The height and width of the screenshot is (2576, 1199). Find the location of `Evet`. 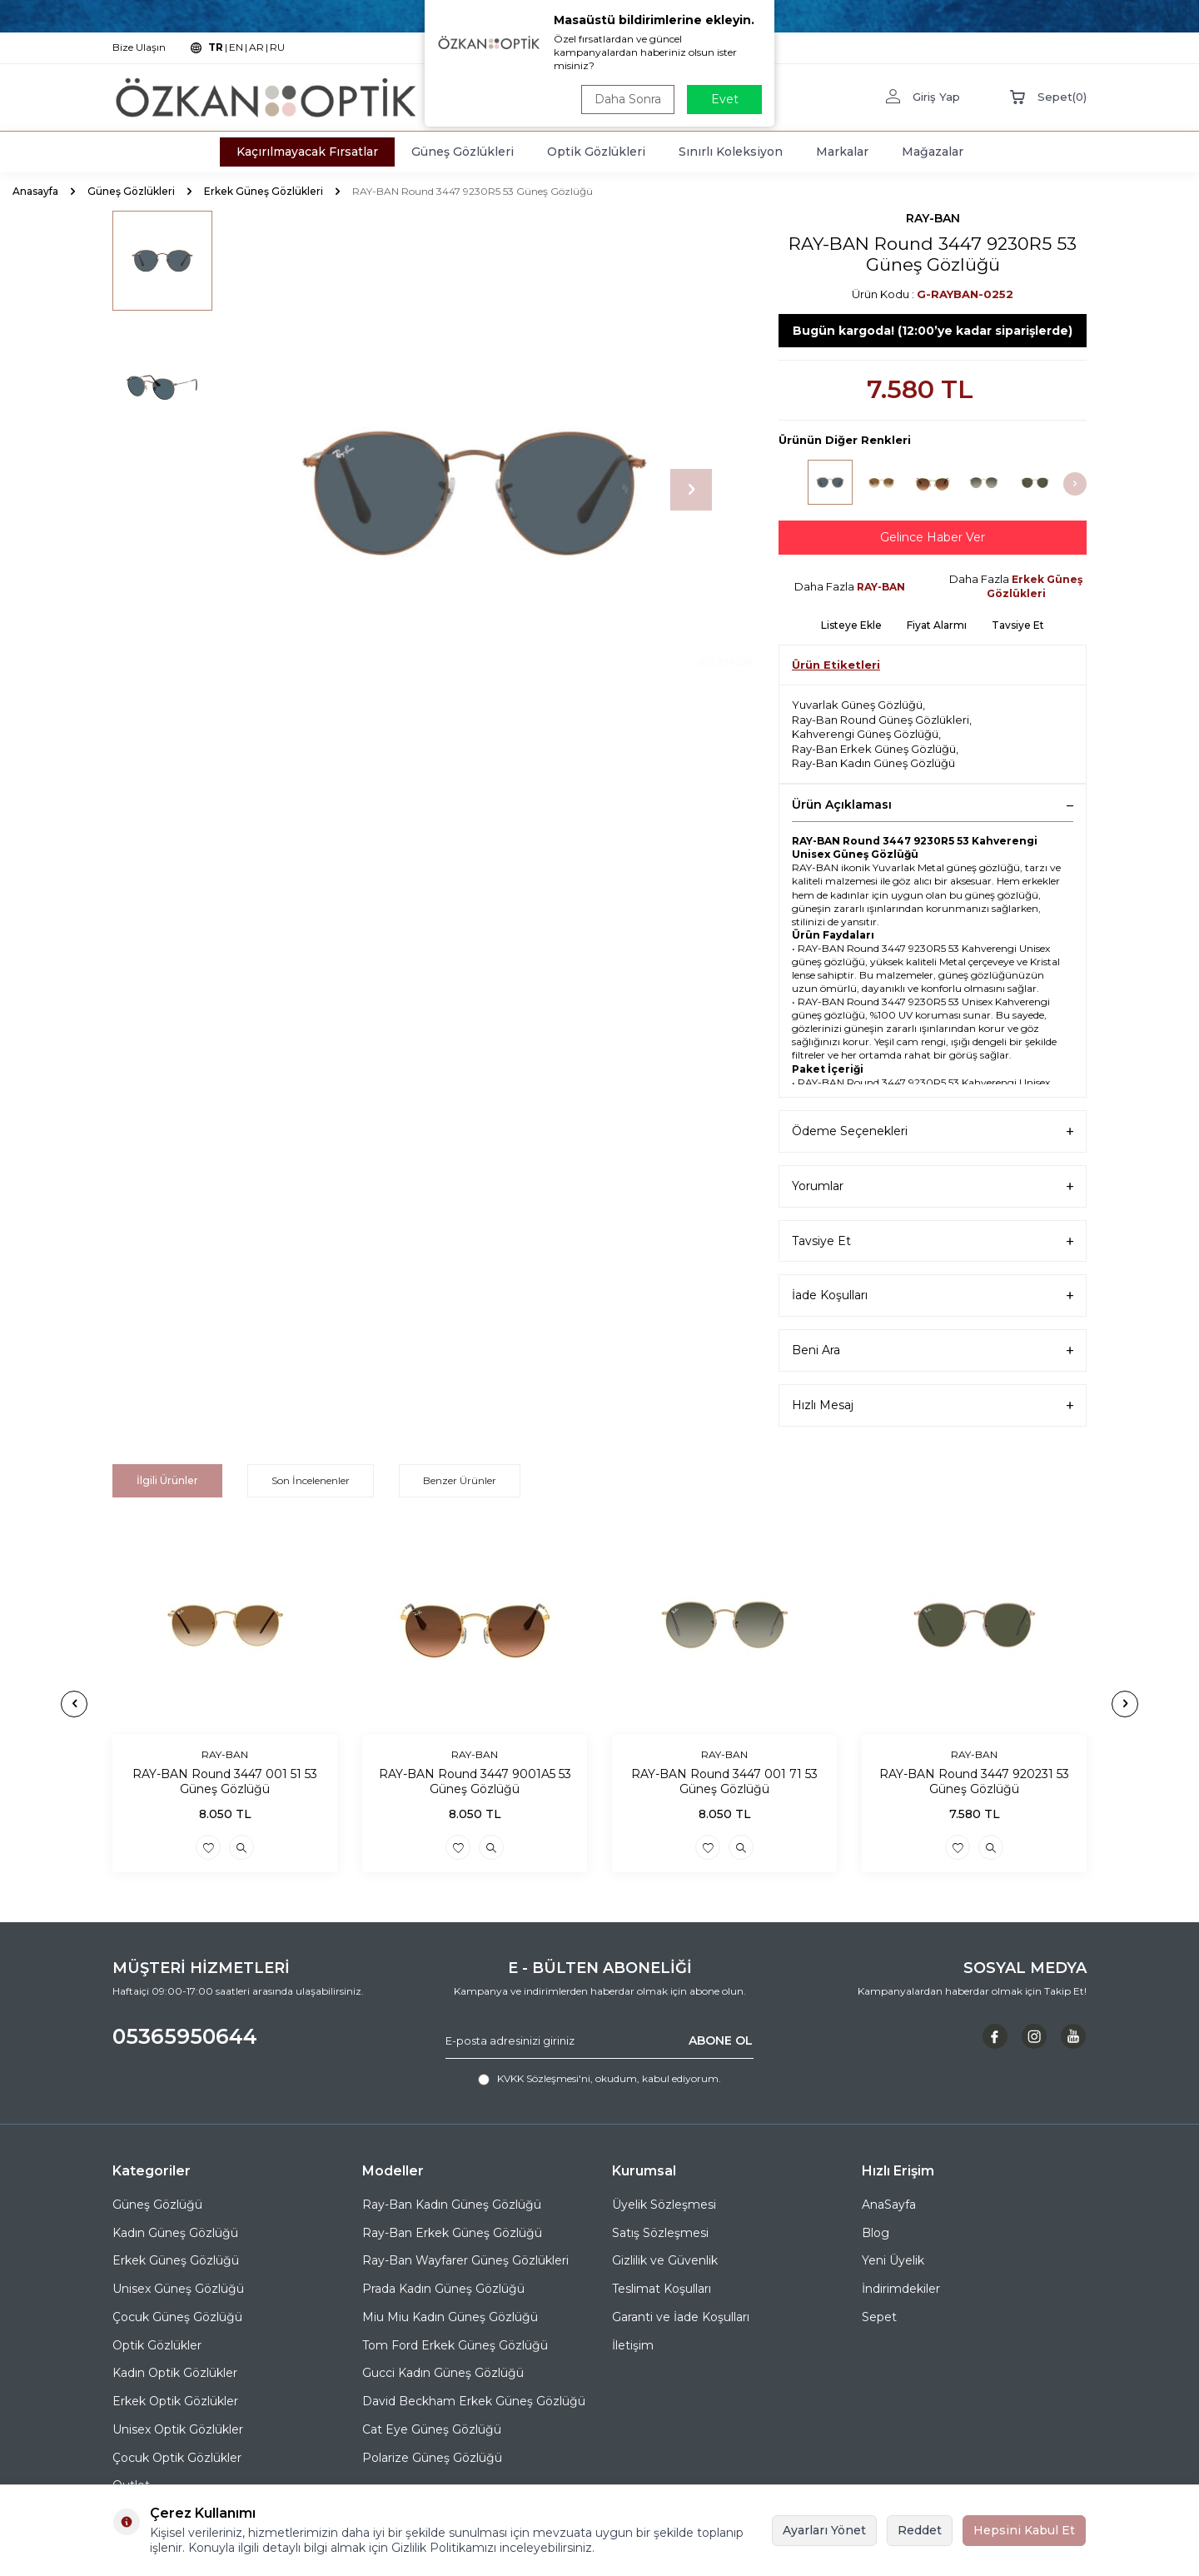

Evet is located at coordinates (725, 99).